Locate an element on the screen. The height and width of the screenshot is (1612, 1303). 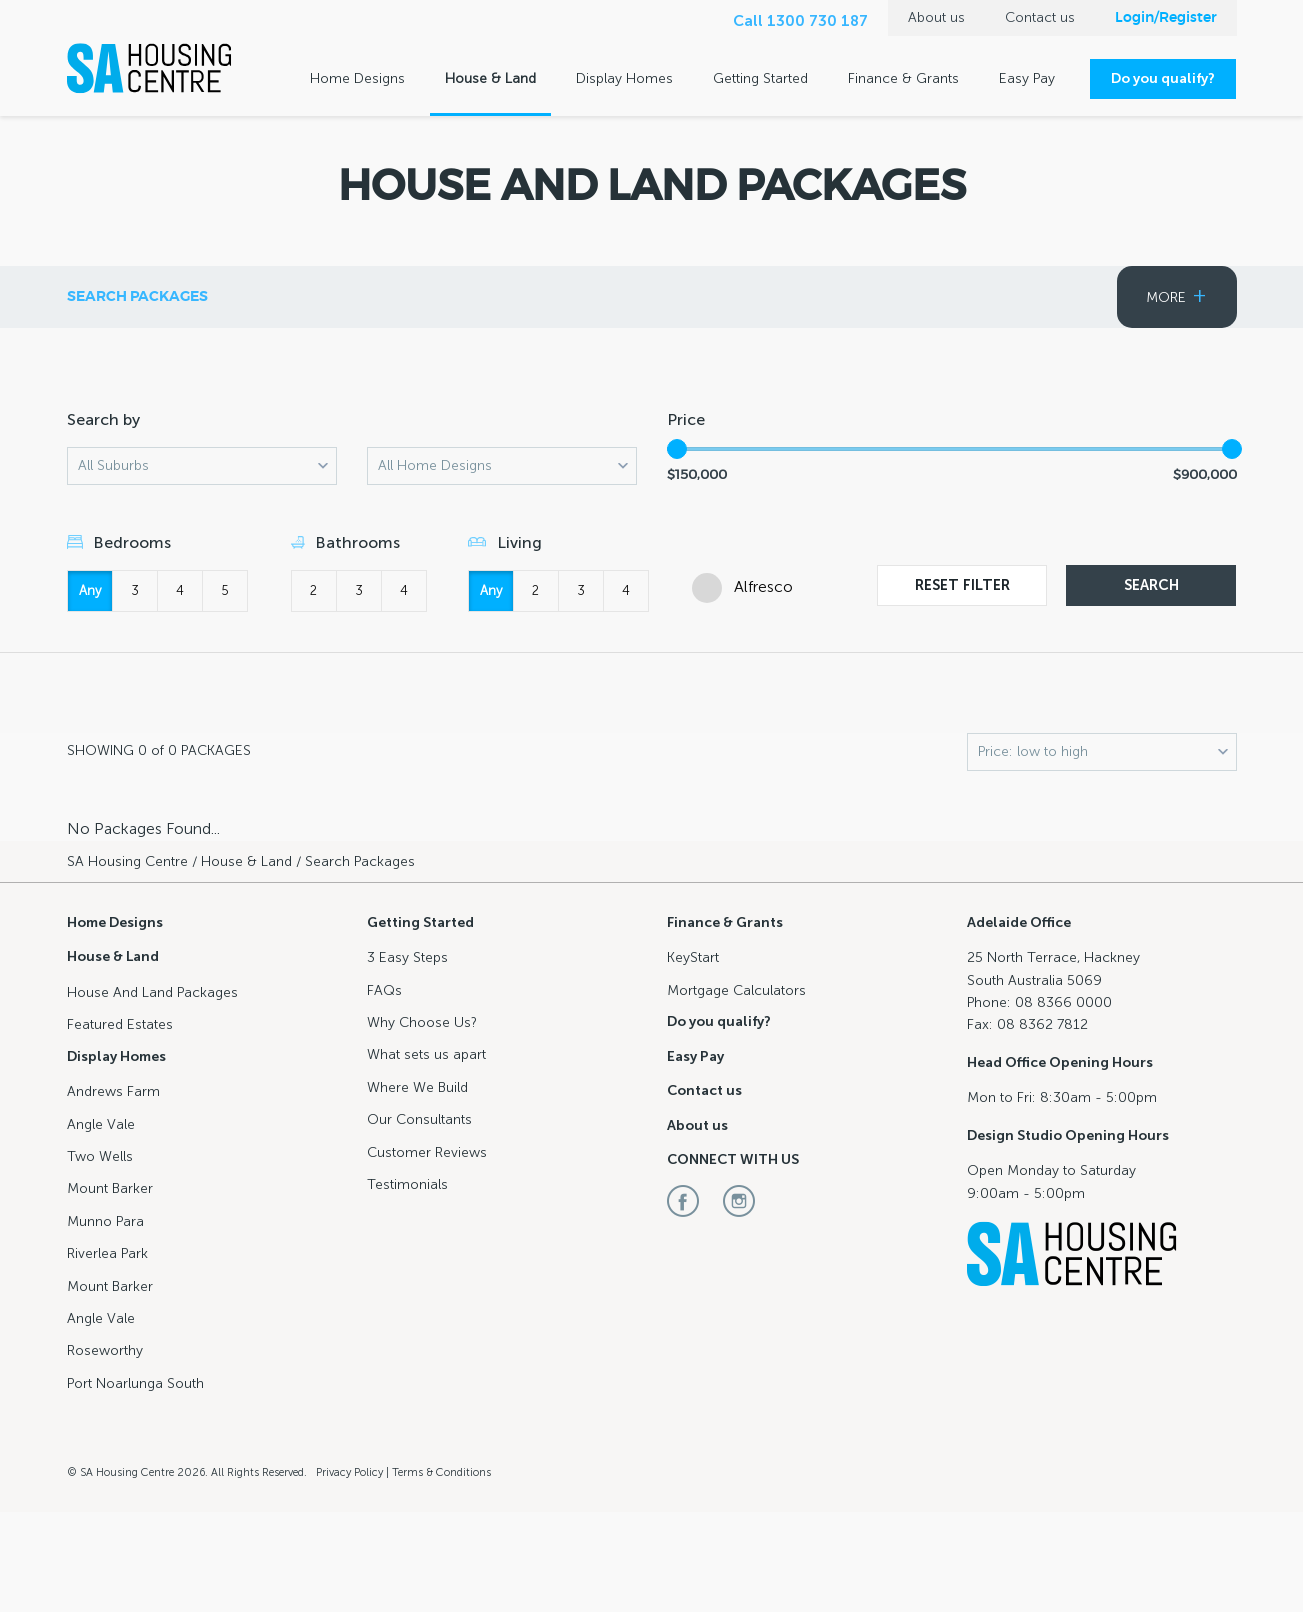
House And Land Packages is located at coordinates (152, 992).